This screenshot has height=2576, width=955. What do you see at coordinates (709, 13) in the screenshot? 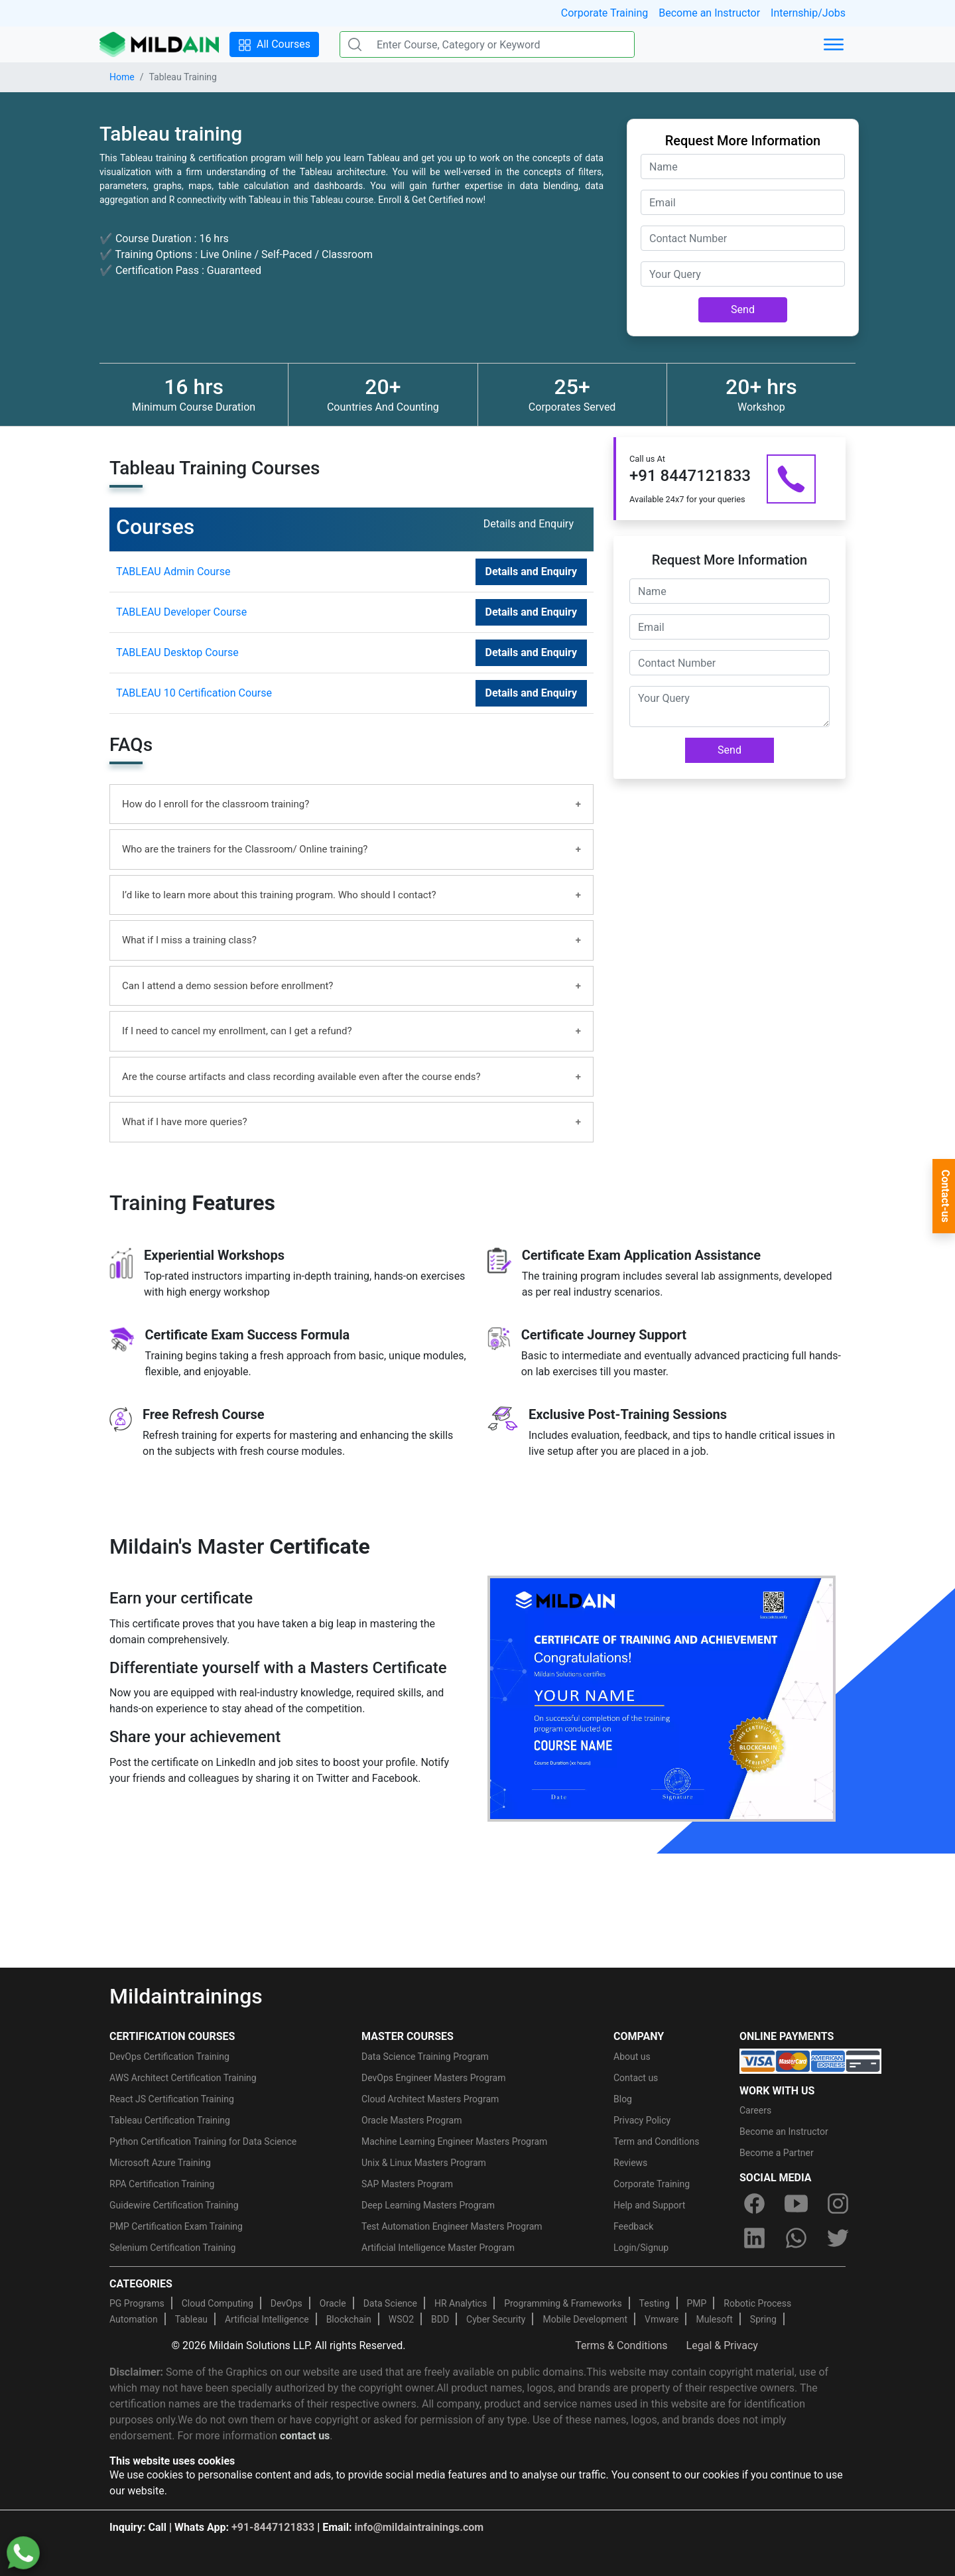
I see `Become an Instructor` at bounding box center [709, 13].